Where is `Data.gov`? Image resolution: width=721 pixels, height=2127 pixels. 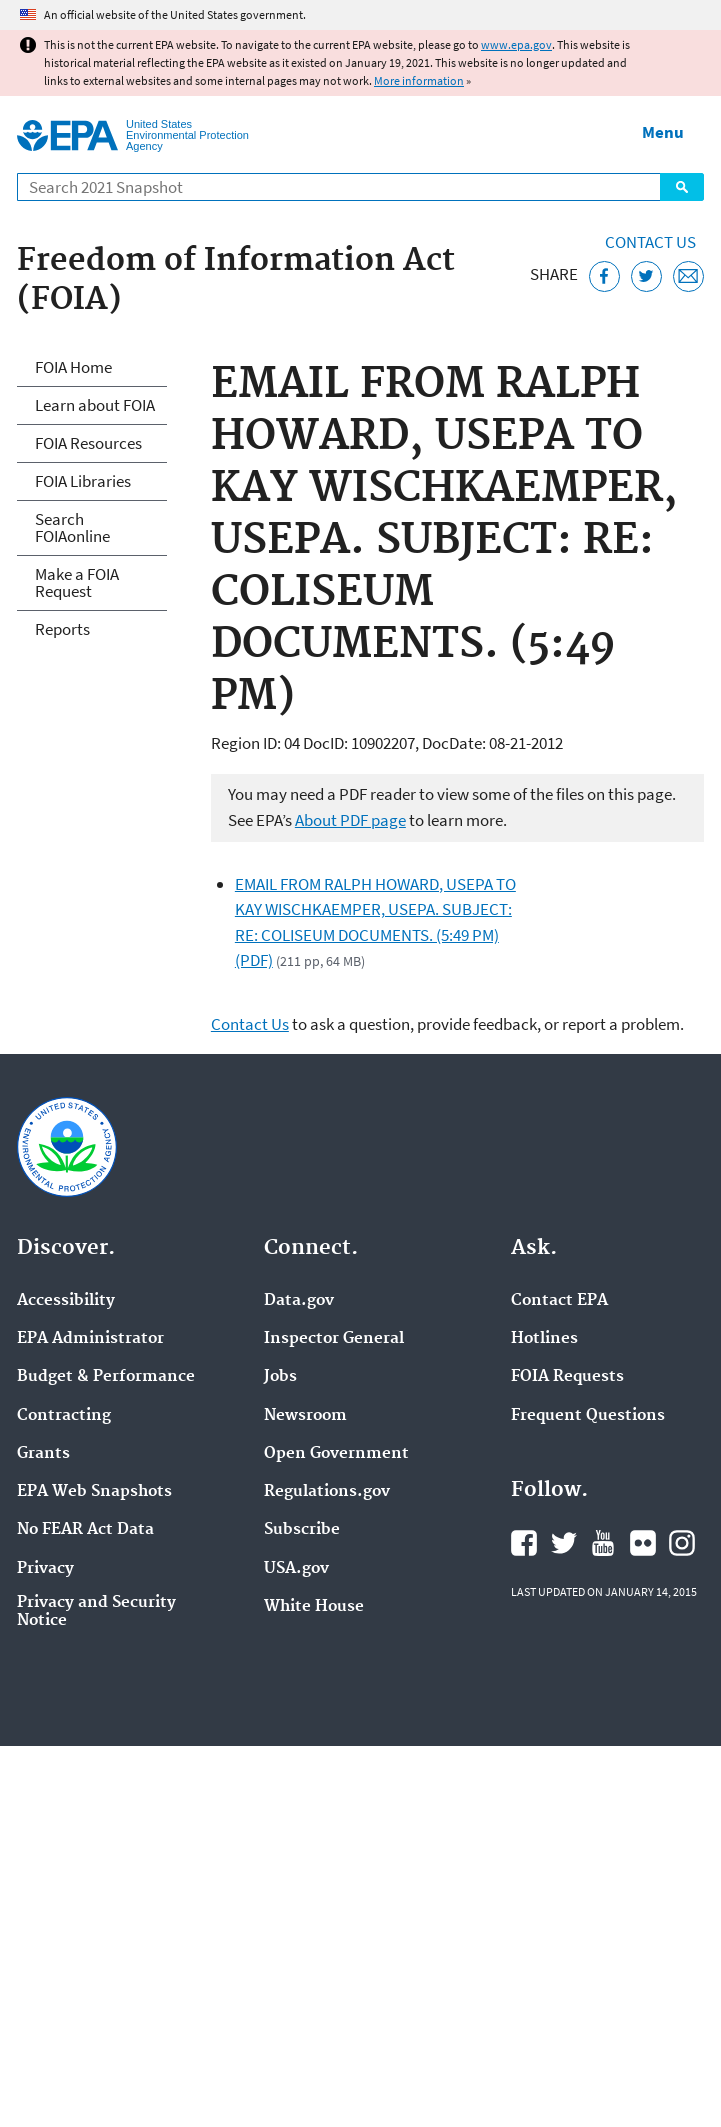
Data.gov is located at coordinates (299, 1301).